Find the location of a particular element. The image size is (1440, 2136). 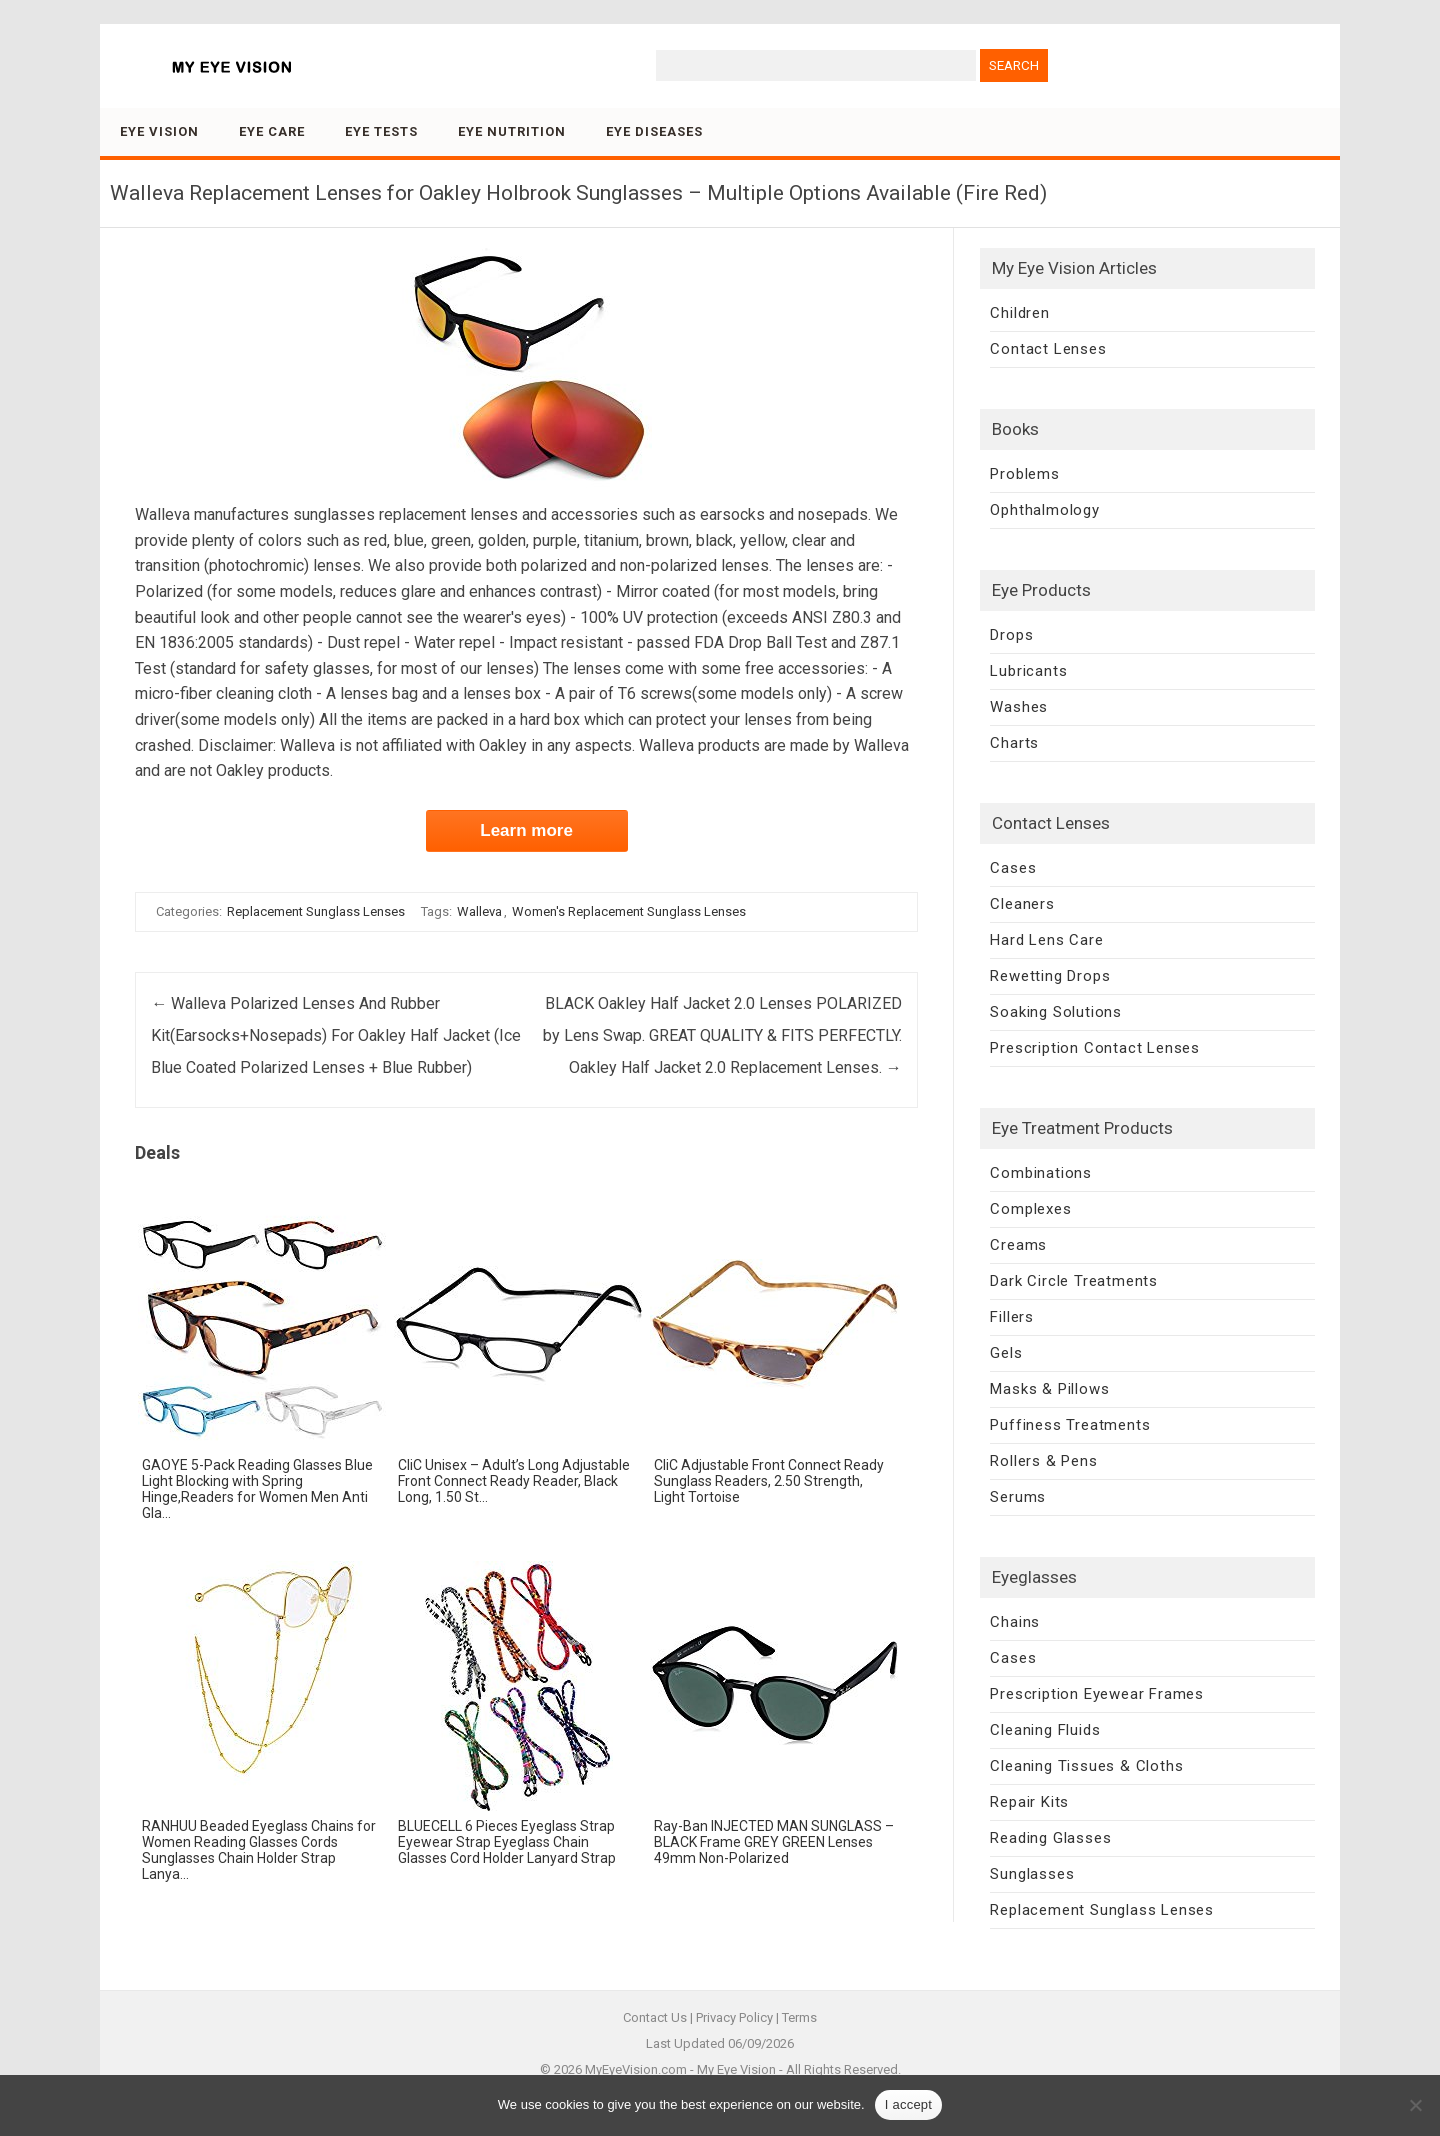

Reading Glasses is located at coordinates (1050, 1838).